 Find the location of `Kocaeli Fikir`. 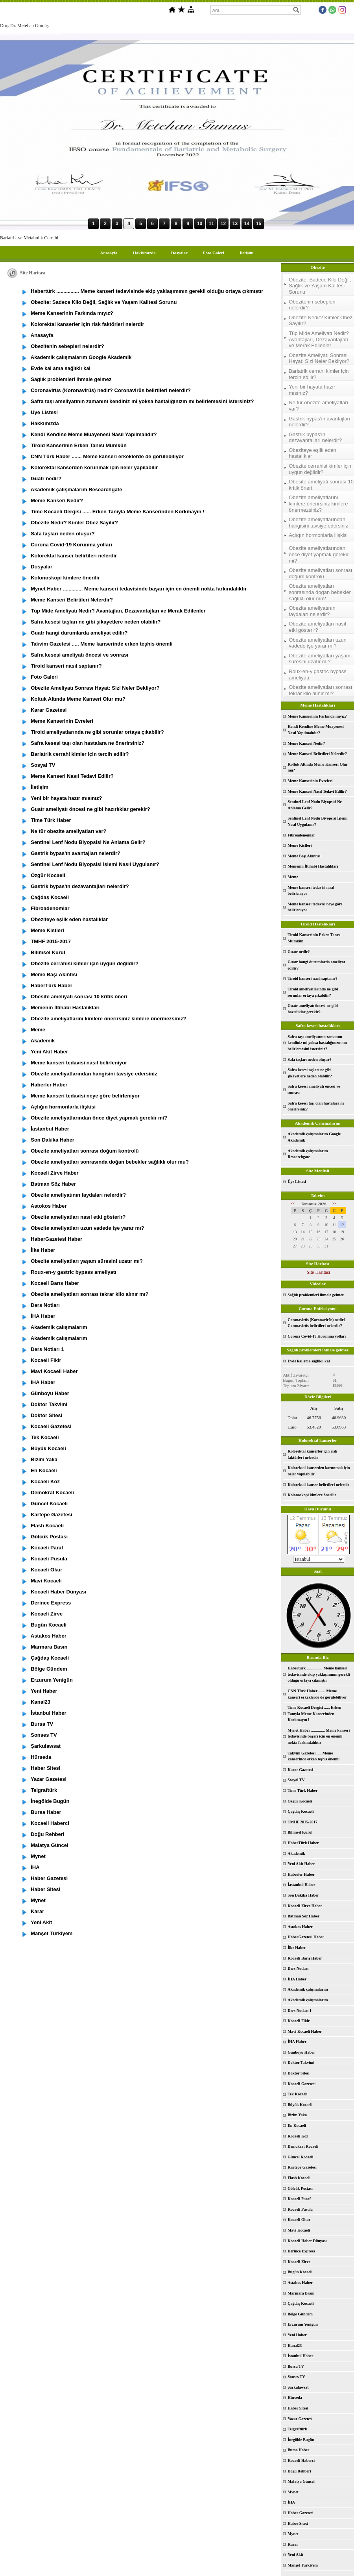

Kocaeli Fikir is located at coordinates (299, 2021).